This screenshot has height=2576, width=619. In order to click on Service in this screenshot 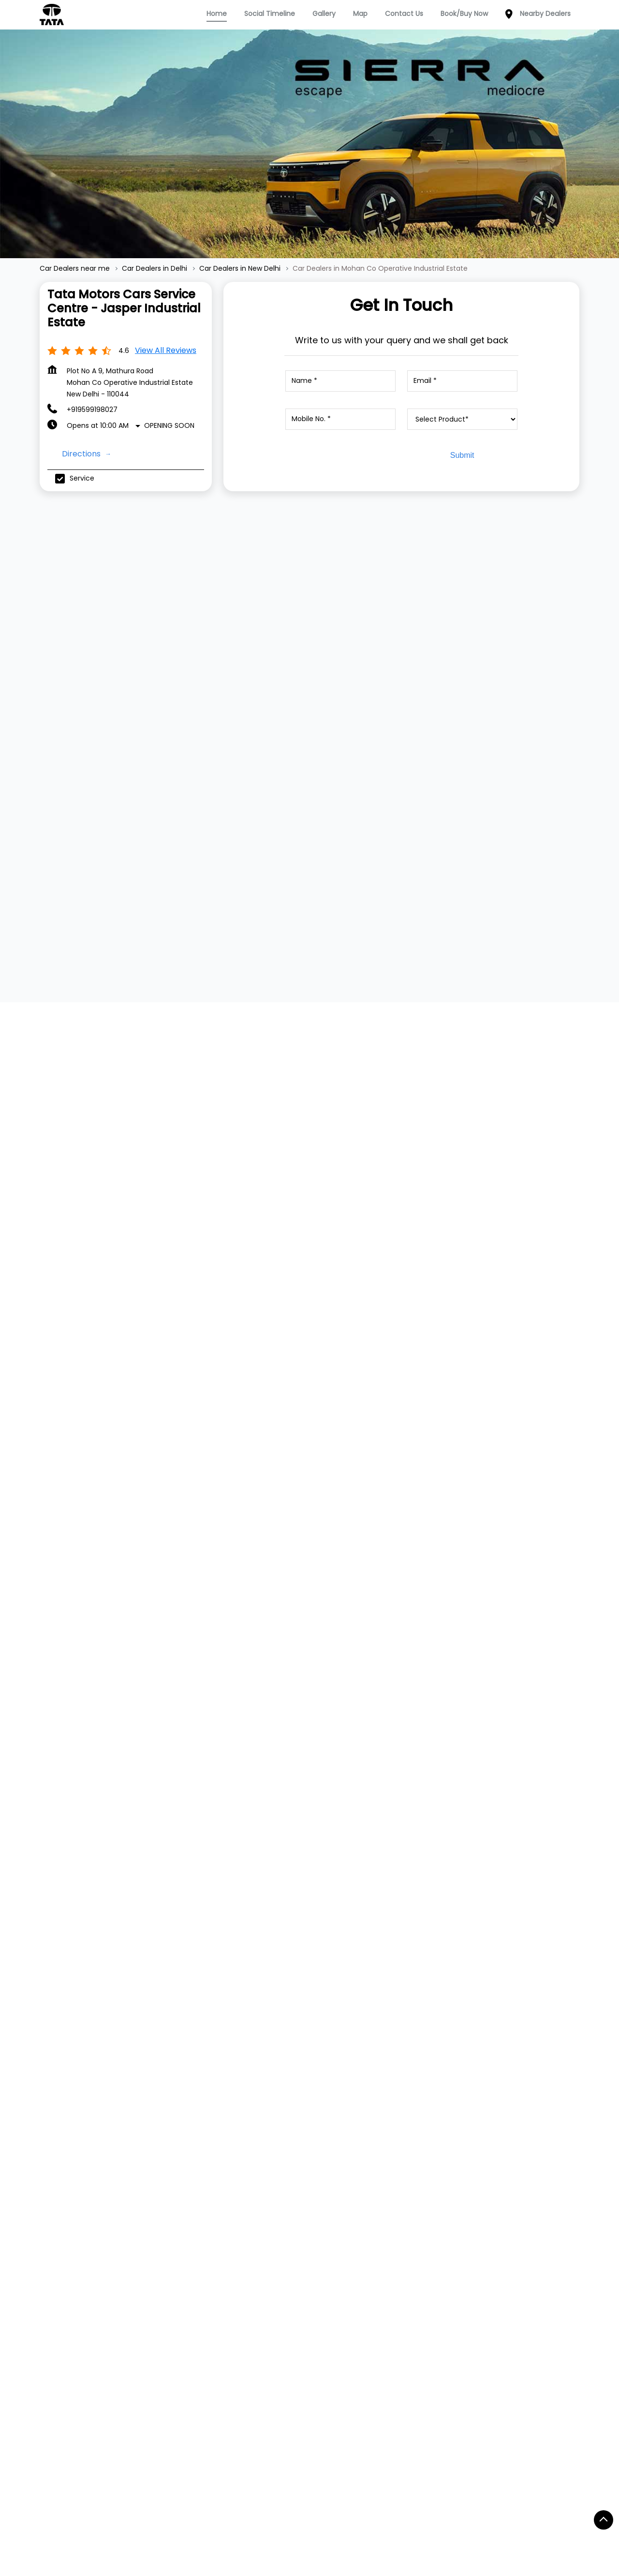, I will do `click(267, 2158)`.